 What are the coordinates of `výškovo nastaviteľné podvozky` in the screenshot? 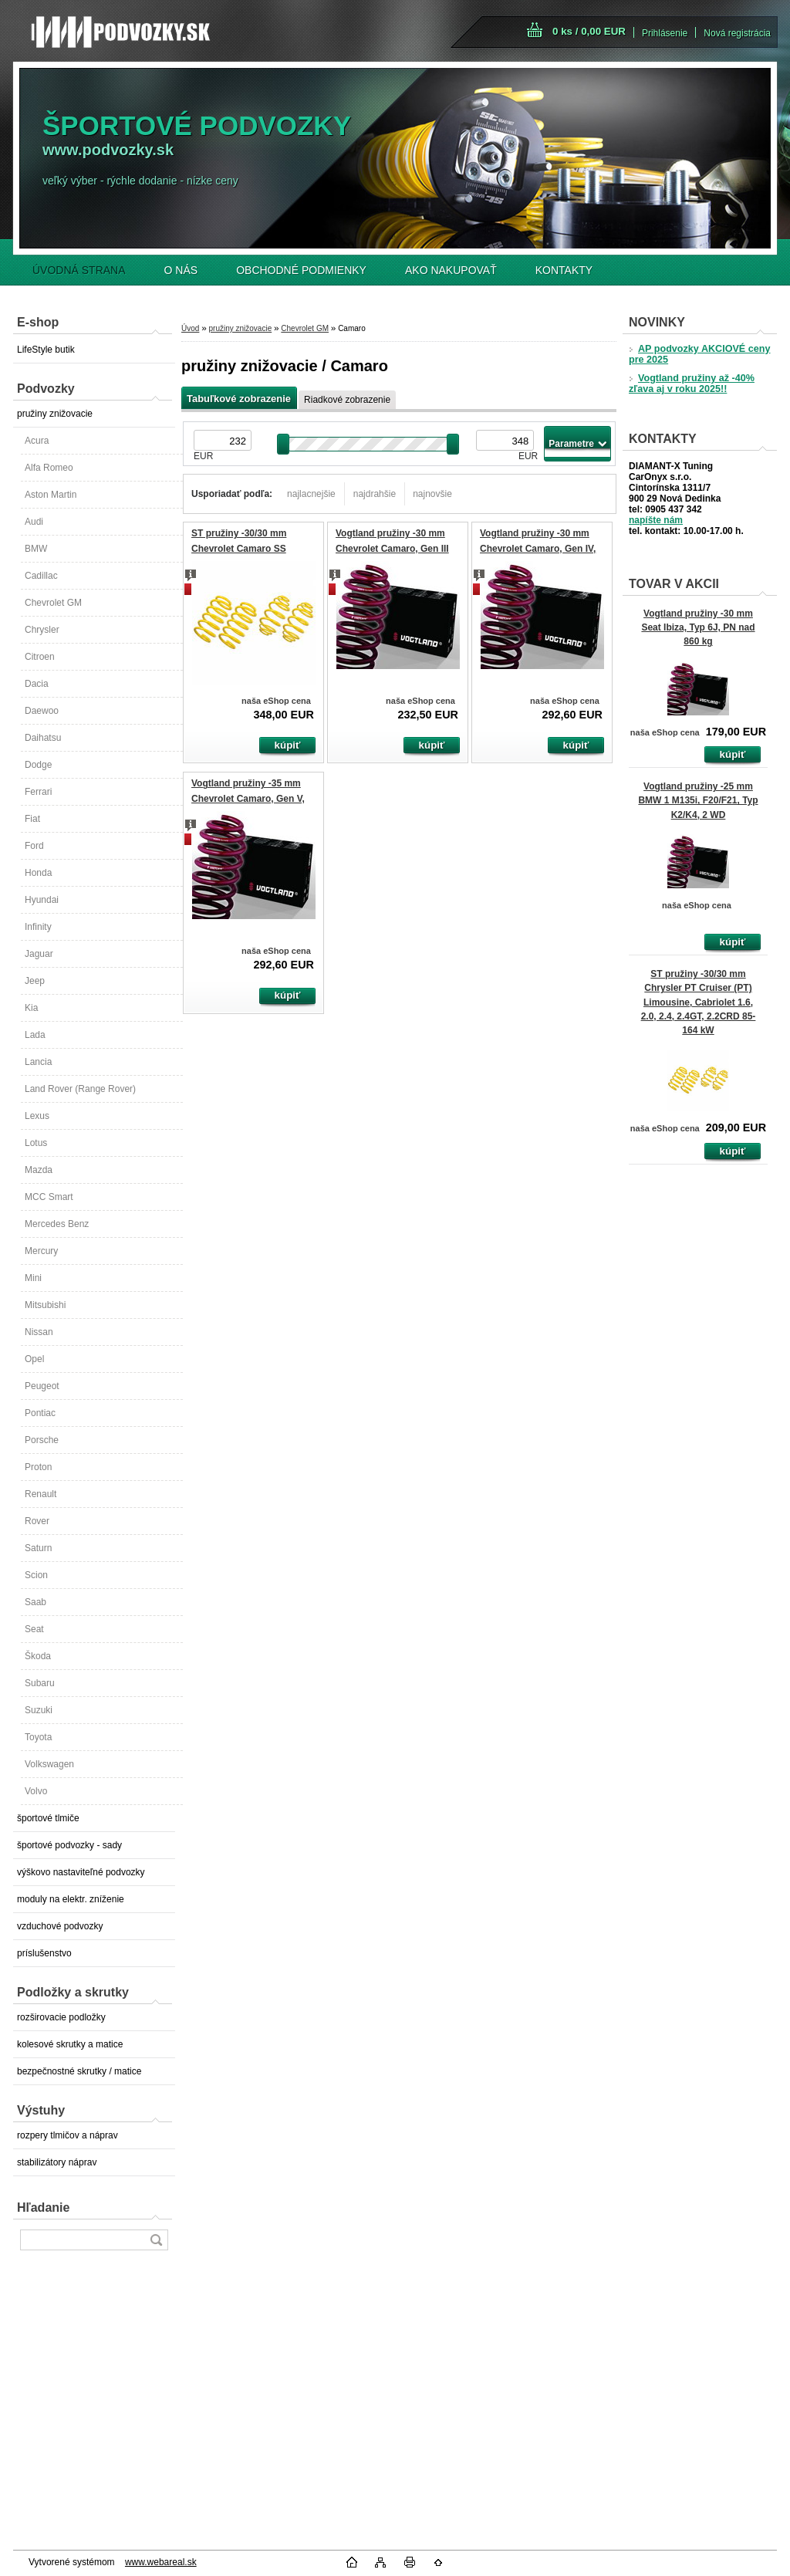 It's located at (81, 1872).